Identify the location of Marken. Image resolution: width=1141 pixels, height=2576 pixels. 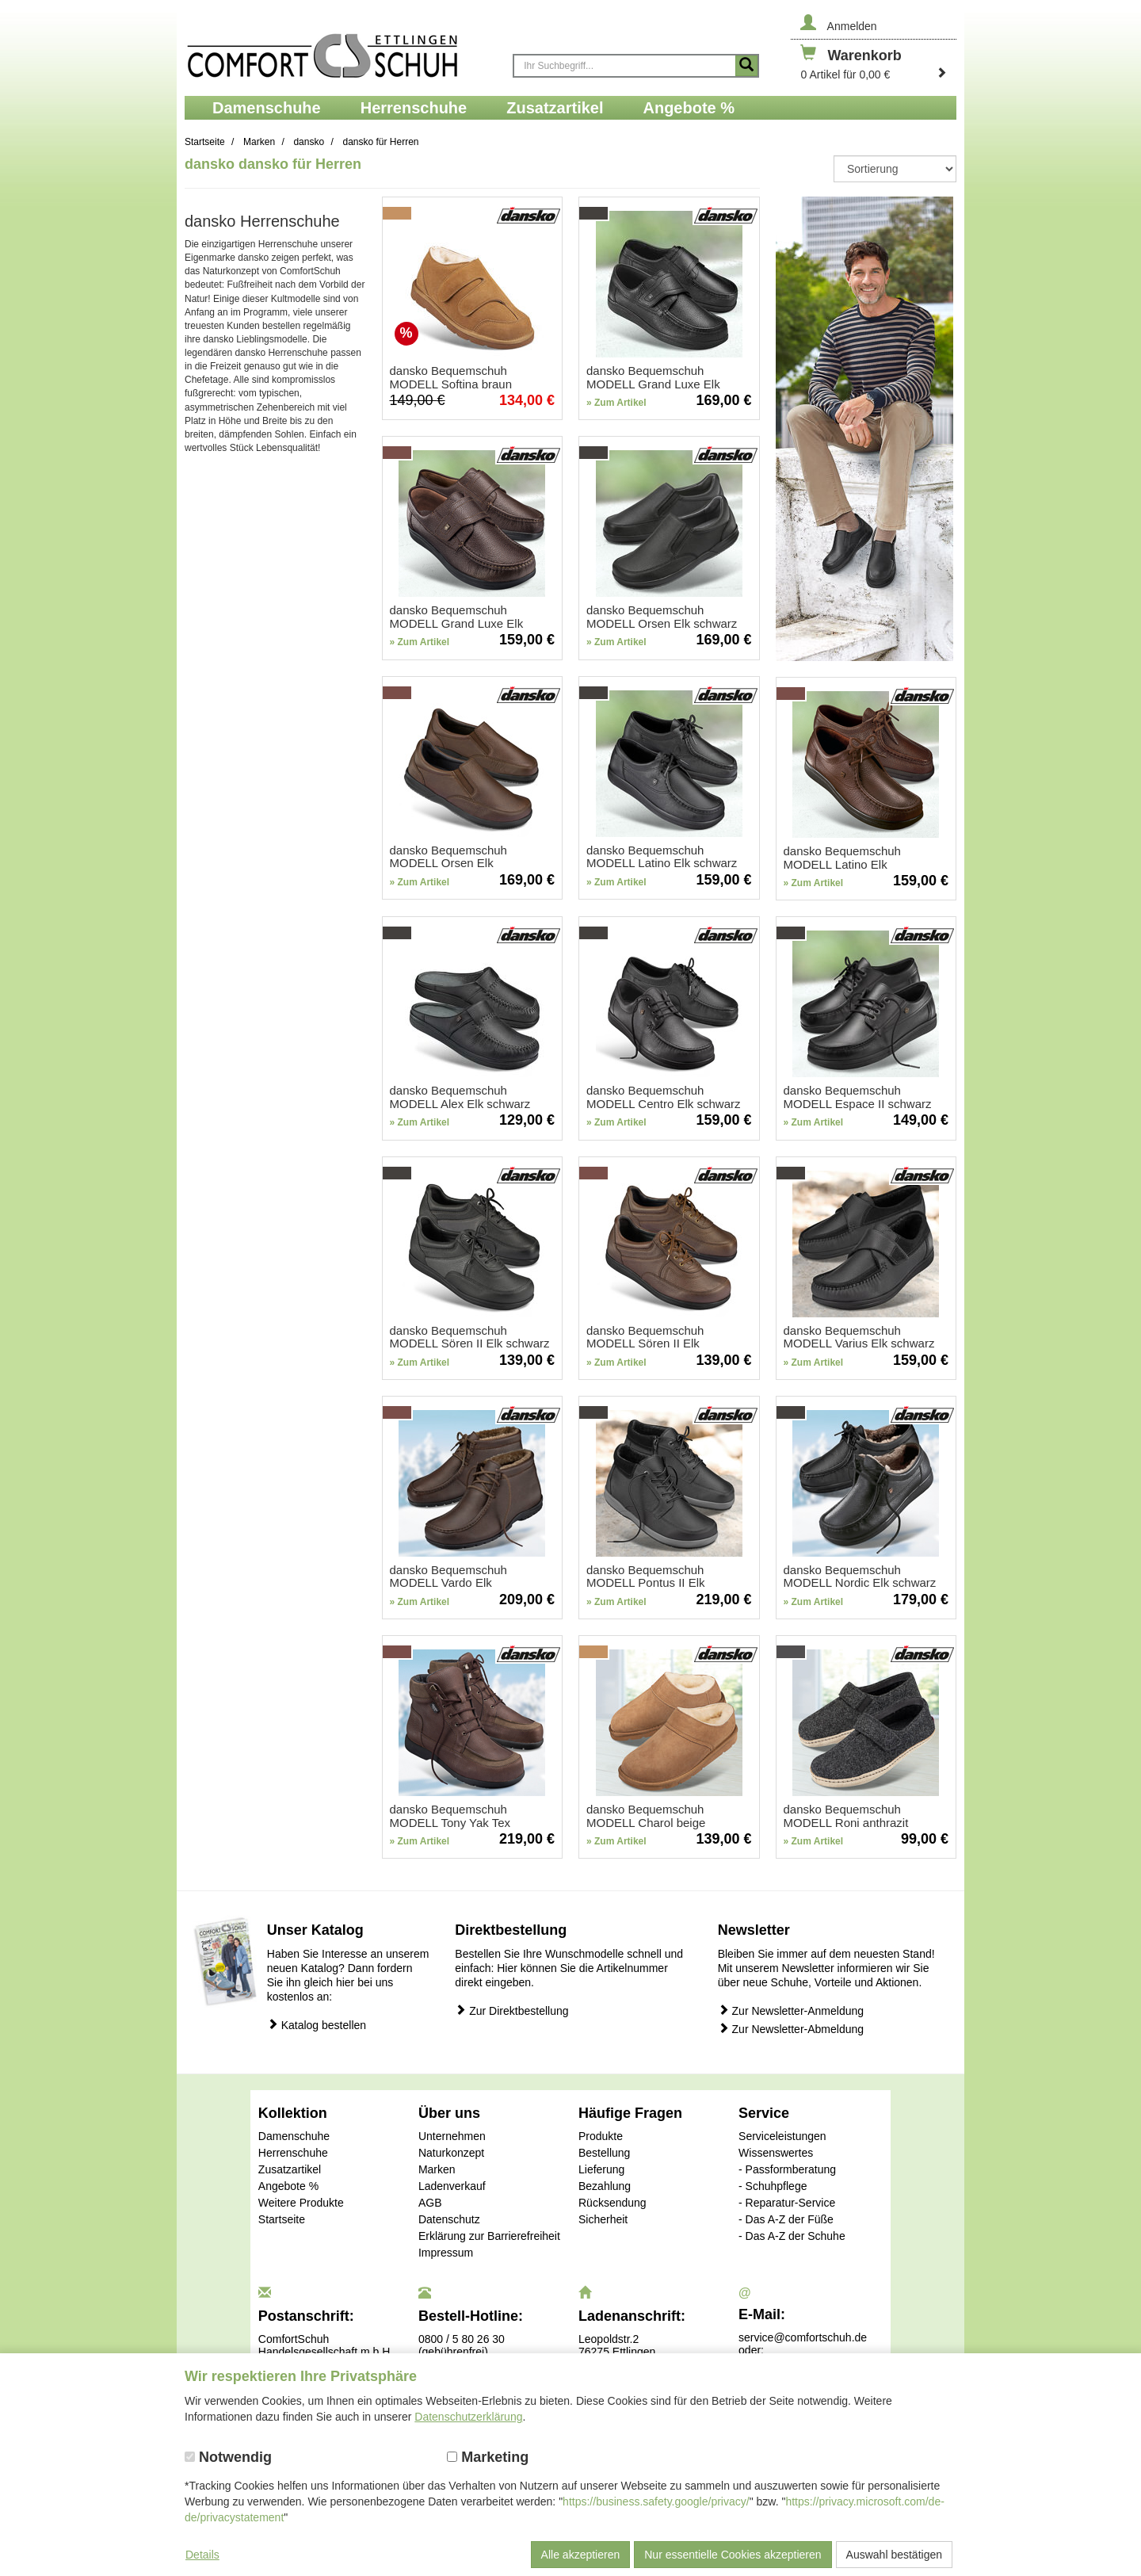
(437, 2169).